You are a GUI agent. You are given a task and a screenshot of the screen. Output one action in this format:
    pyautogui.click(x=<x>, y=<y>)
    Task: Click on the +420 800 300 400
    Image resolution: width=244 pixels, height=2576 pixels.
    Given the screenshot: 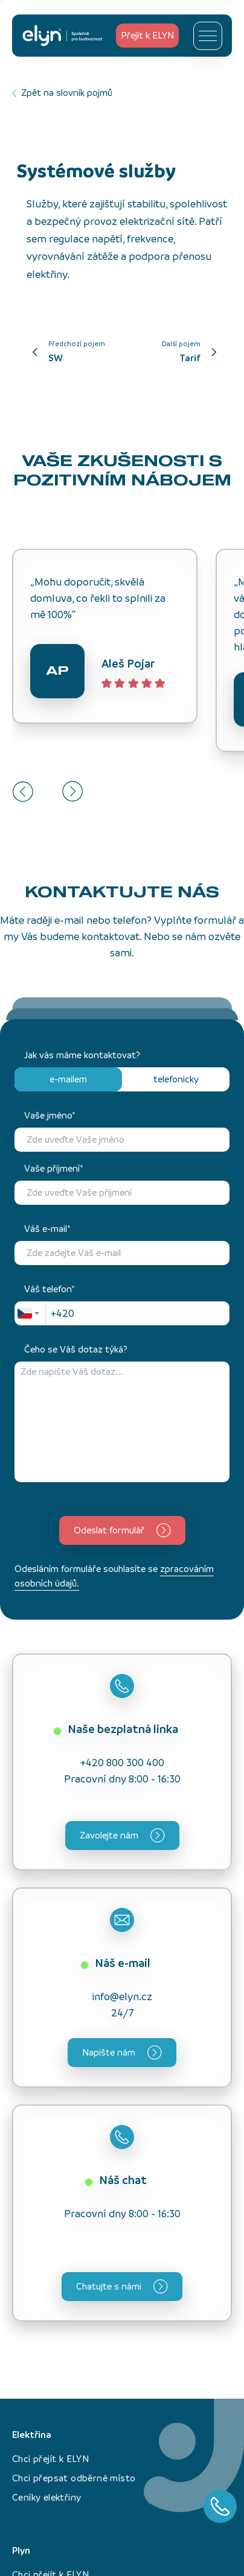 What is the action you would take?
    pyautogui.click(x=122, y=1762)
    